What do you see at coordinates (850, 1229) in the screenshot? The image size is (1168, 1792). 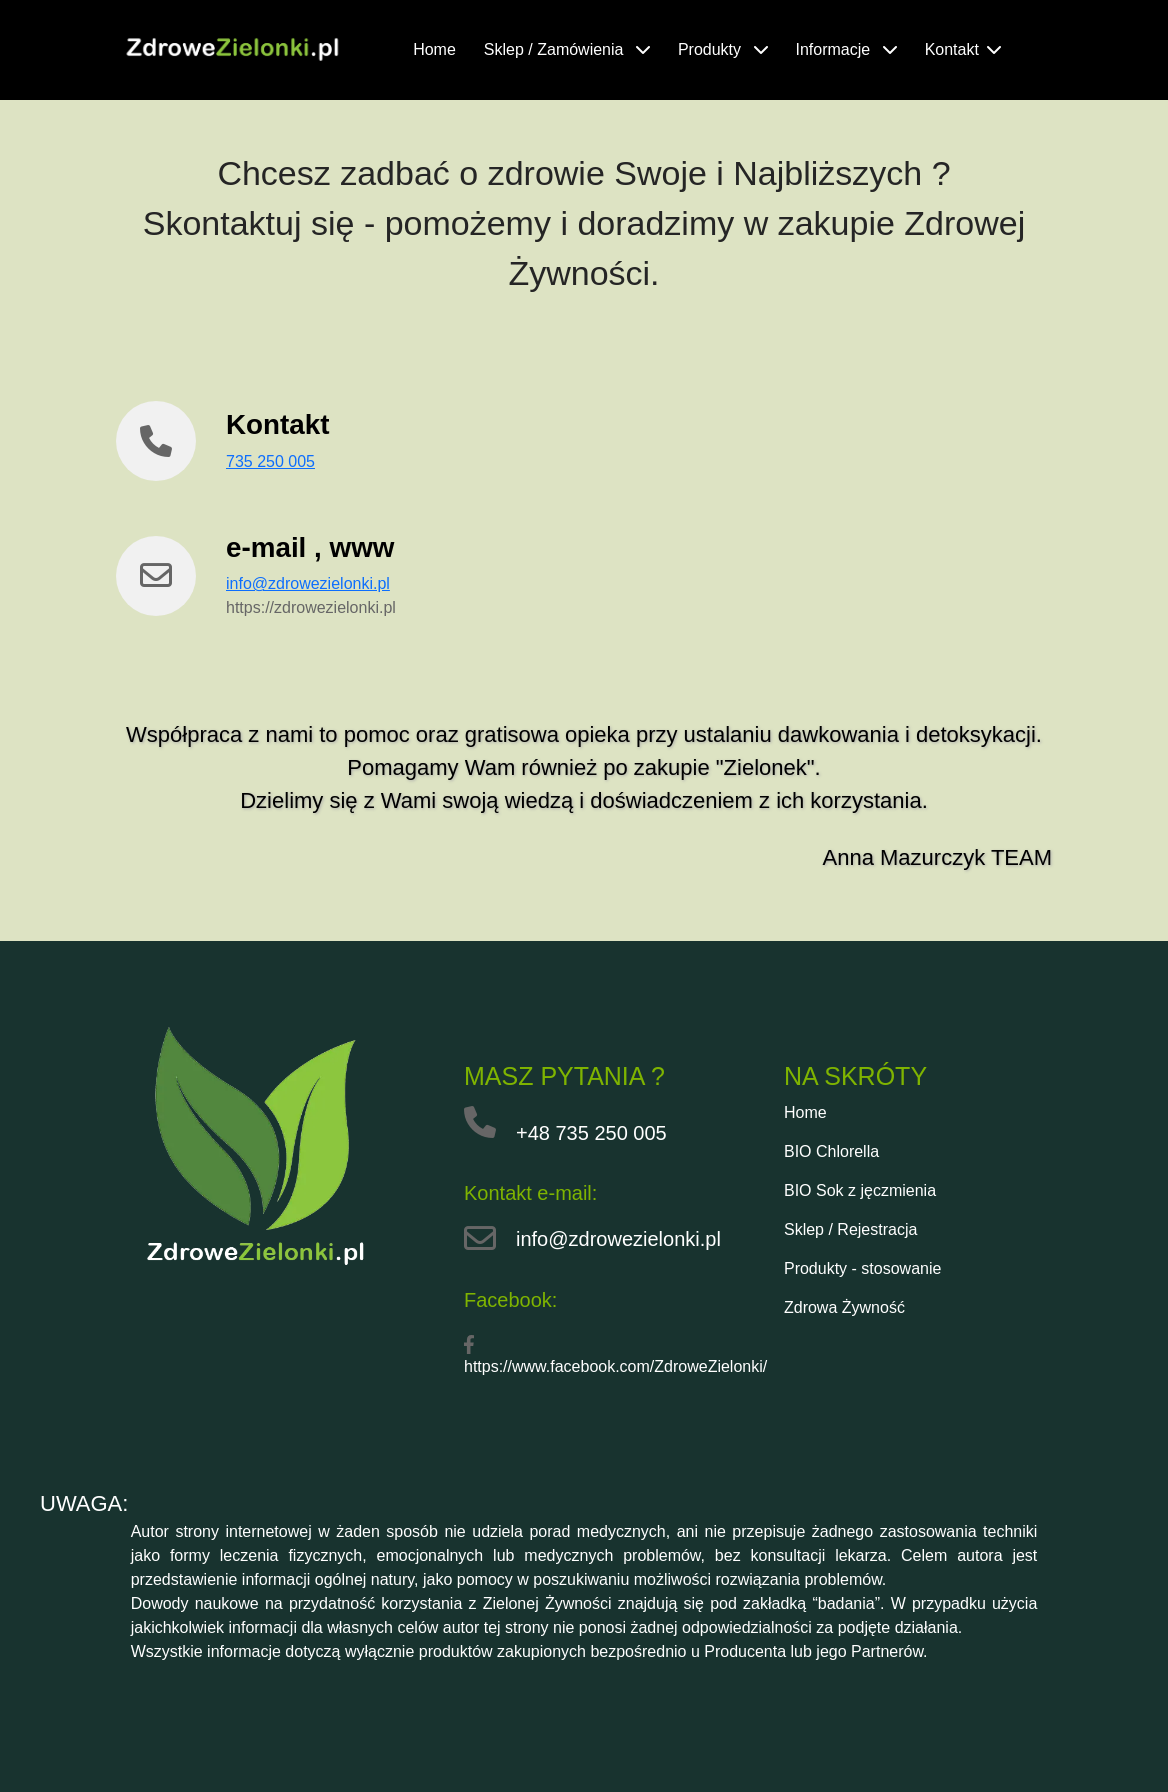 I see `Sklep / Rejestracja` at bounding box center [850, 1229].